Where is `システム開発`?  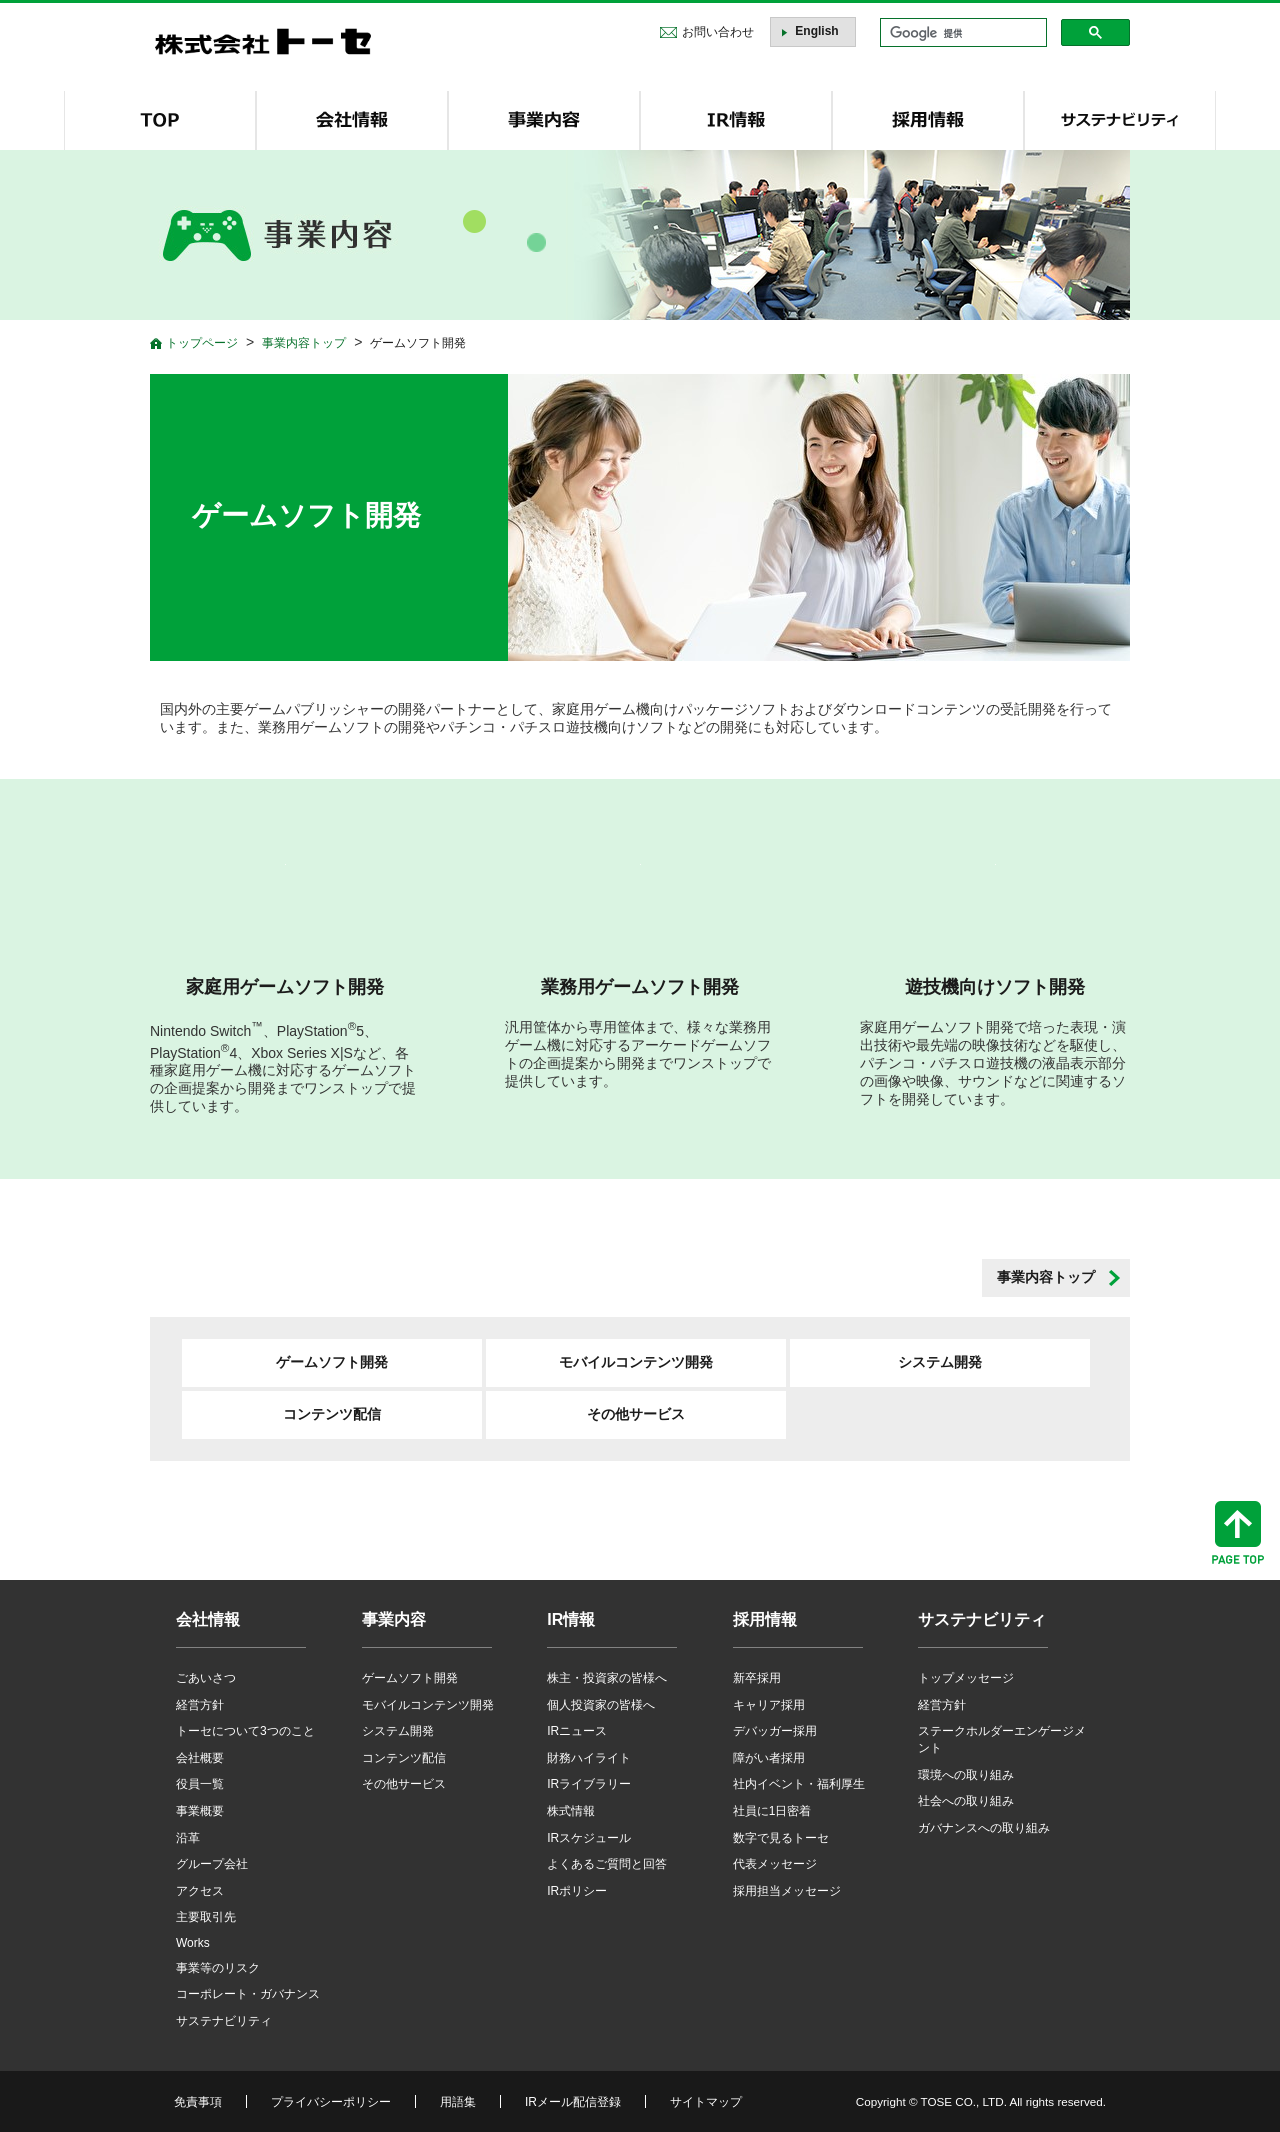
システム開発 is located at coordinates (940, 1362).